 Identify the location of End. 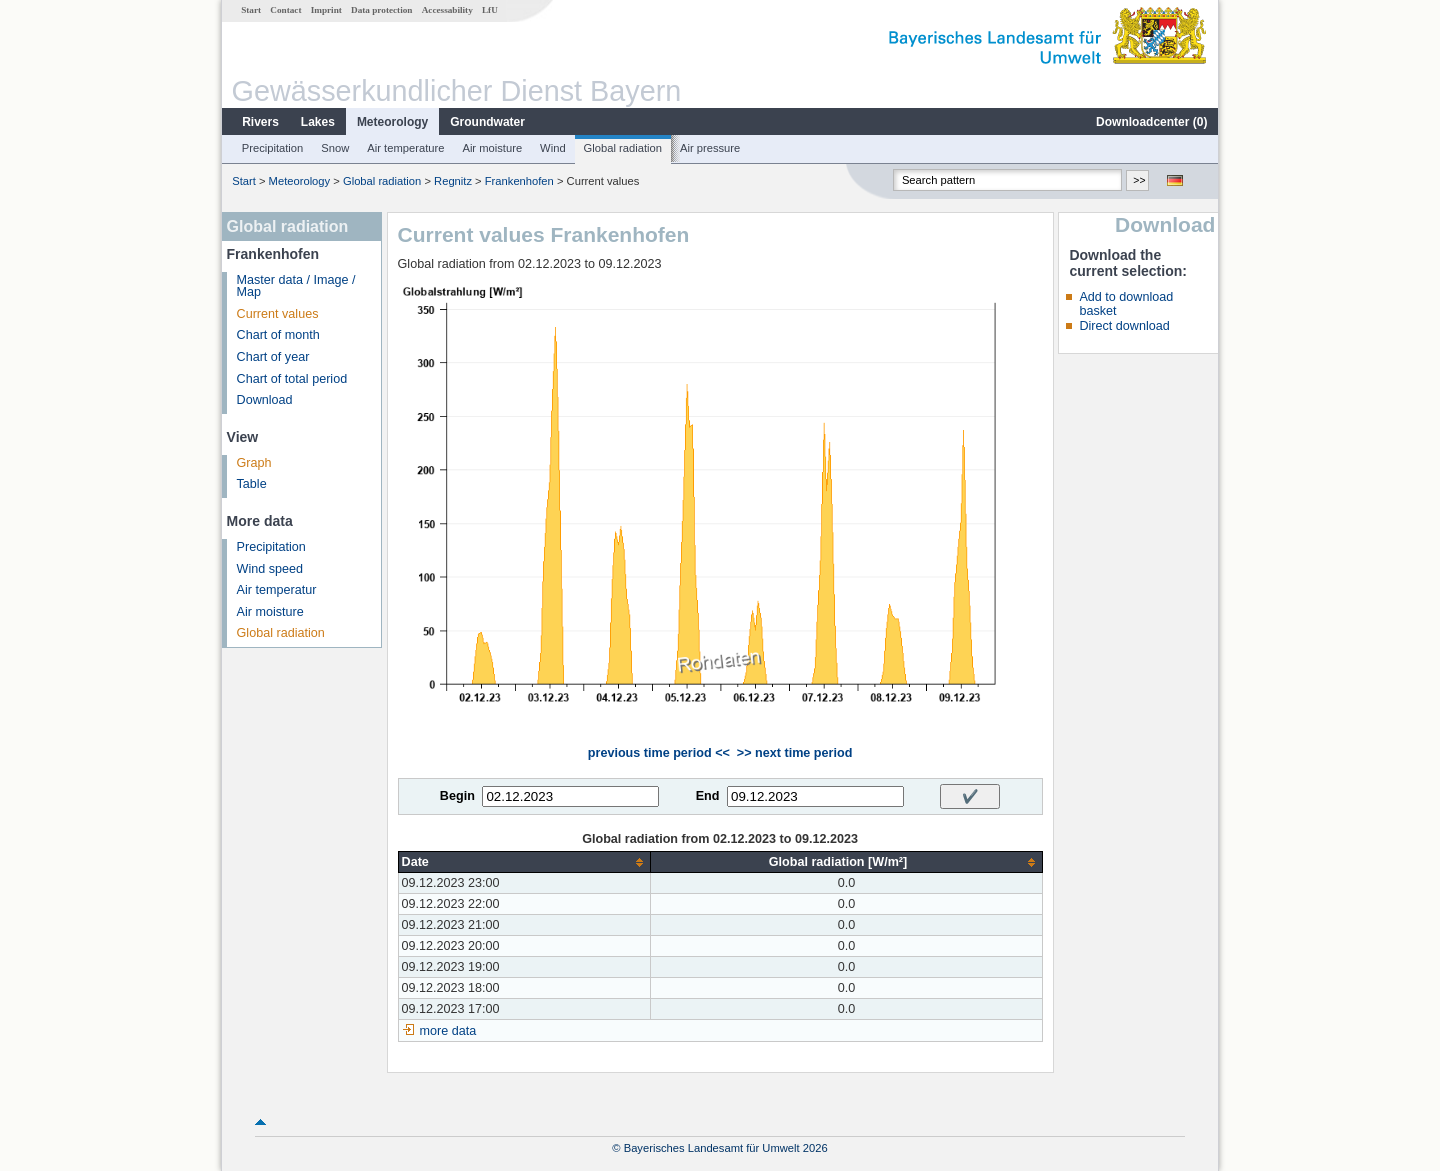
(708, 796).